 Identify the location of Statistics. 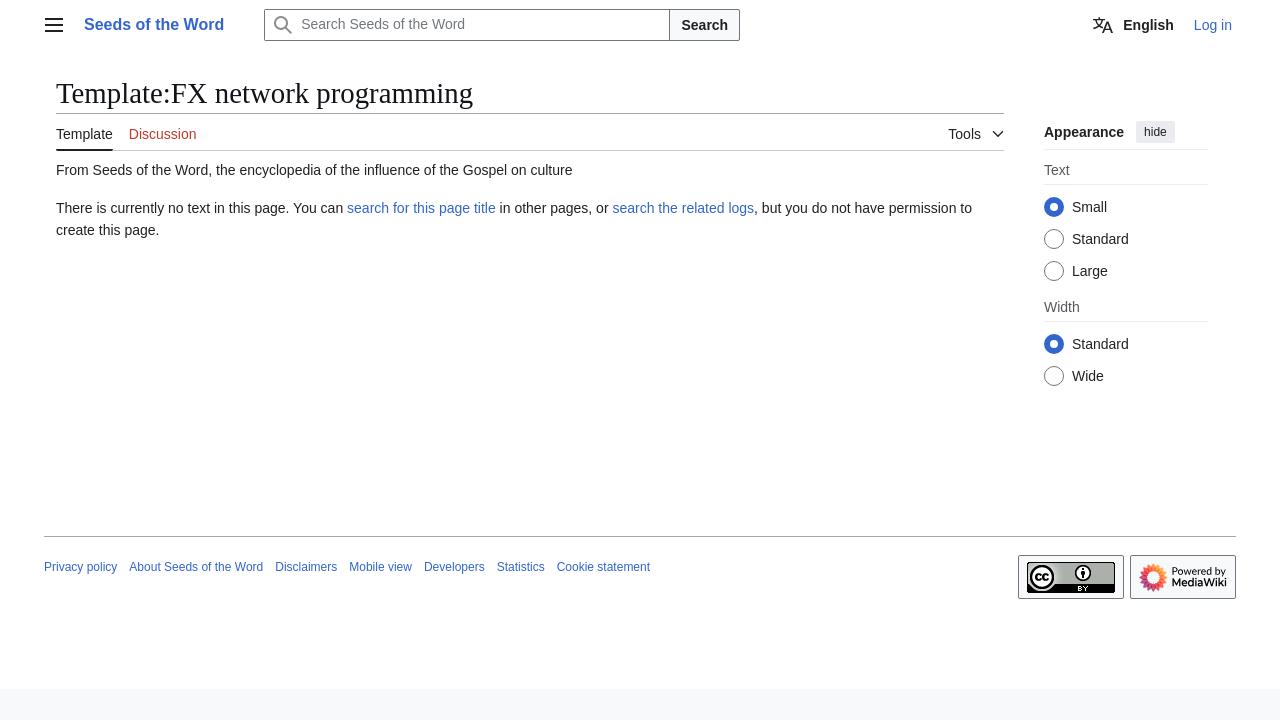
(521, 567).